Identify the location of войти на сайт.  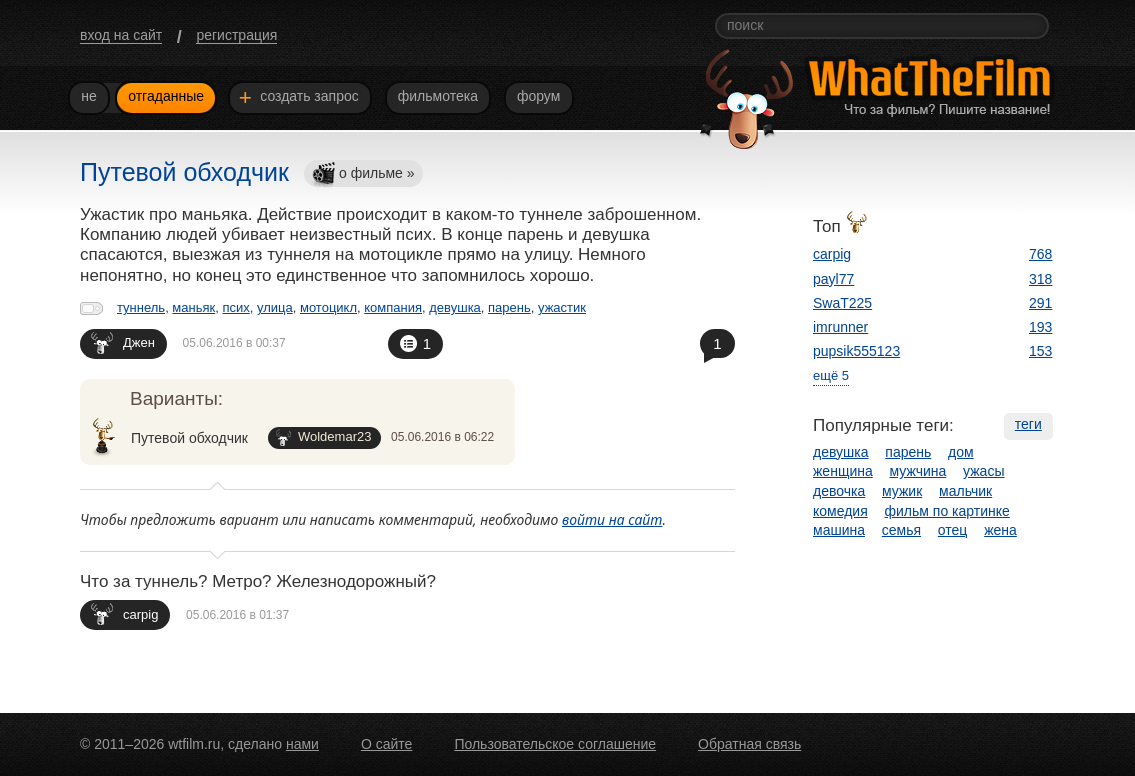
(612, 519).